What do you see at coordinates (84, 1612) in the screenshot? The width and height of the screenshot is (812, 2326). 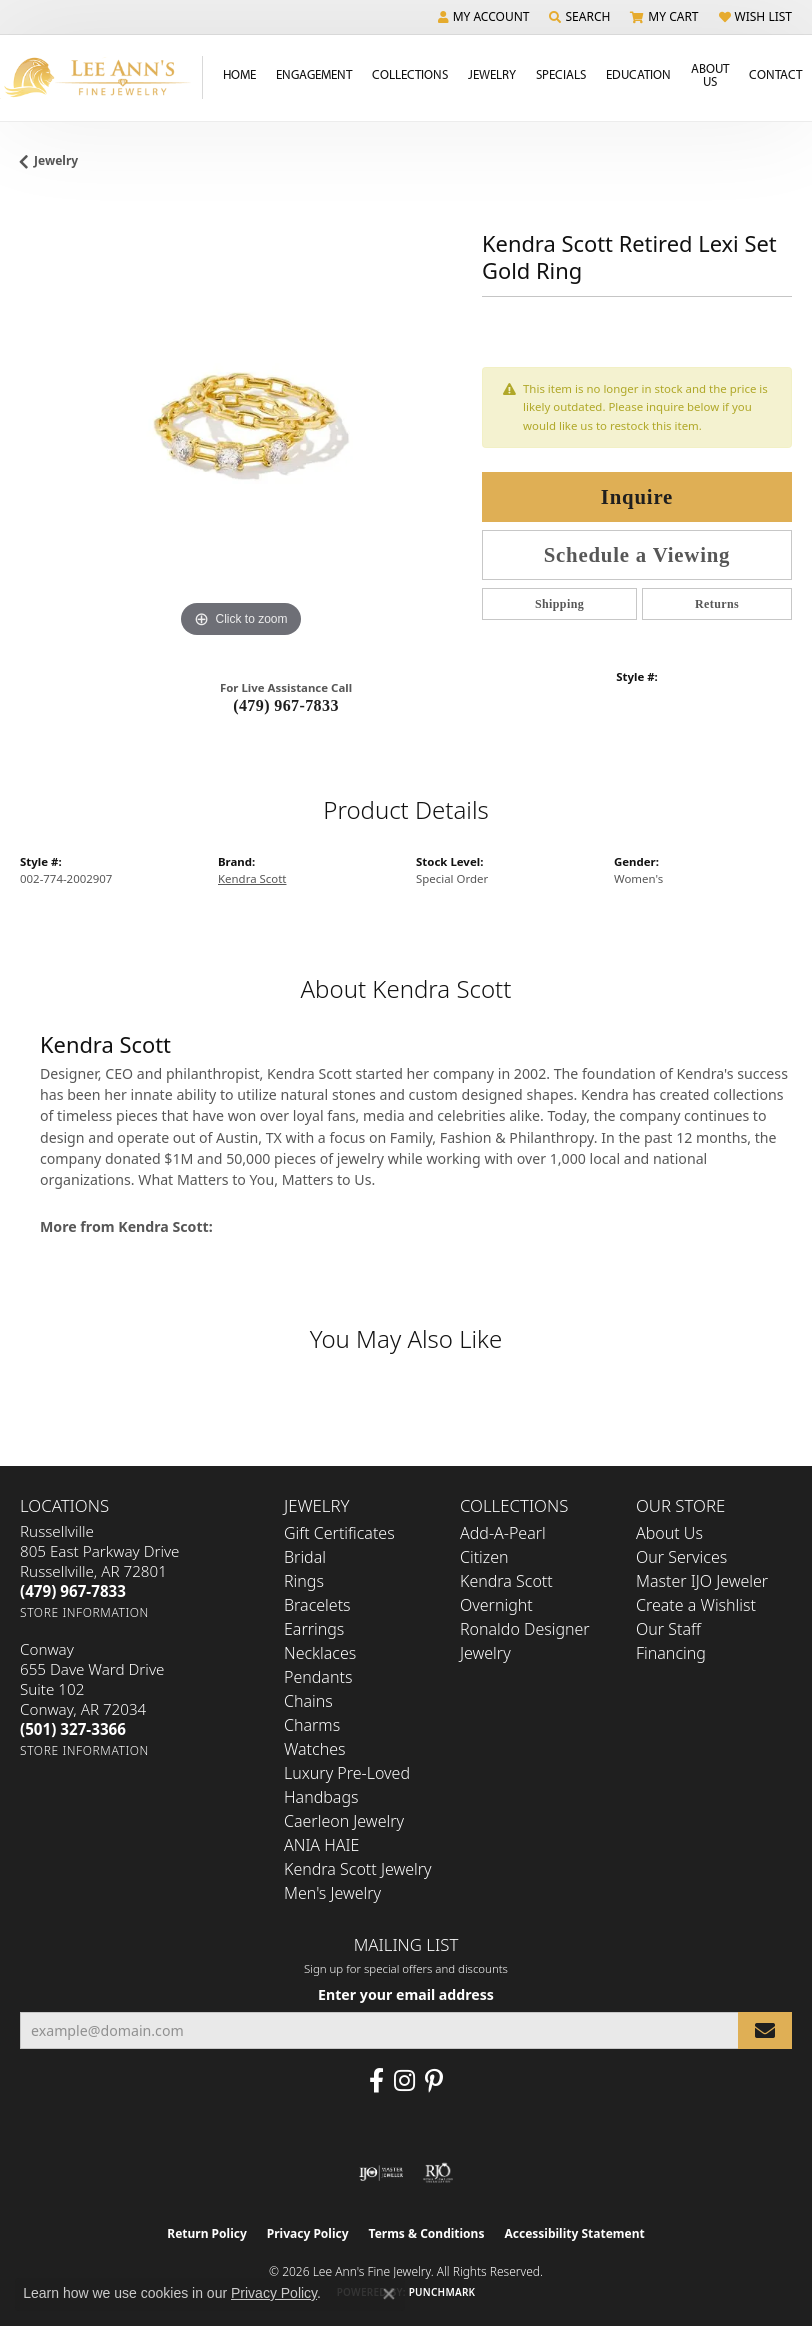 I see `[Get store information]` at bounding box center [84, 1612].